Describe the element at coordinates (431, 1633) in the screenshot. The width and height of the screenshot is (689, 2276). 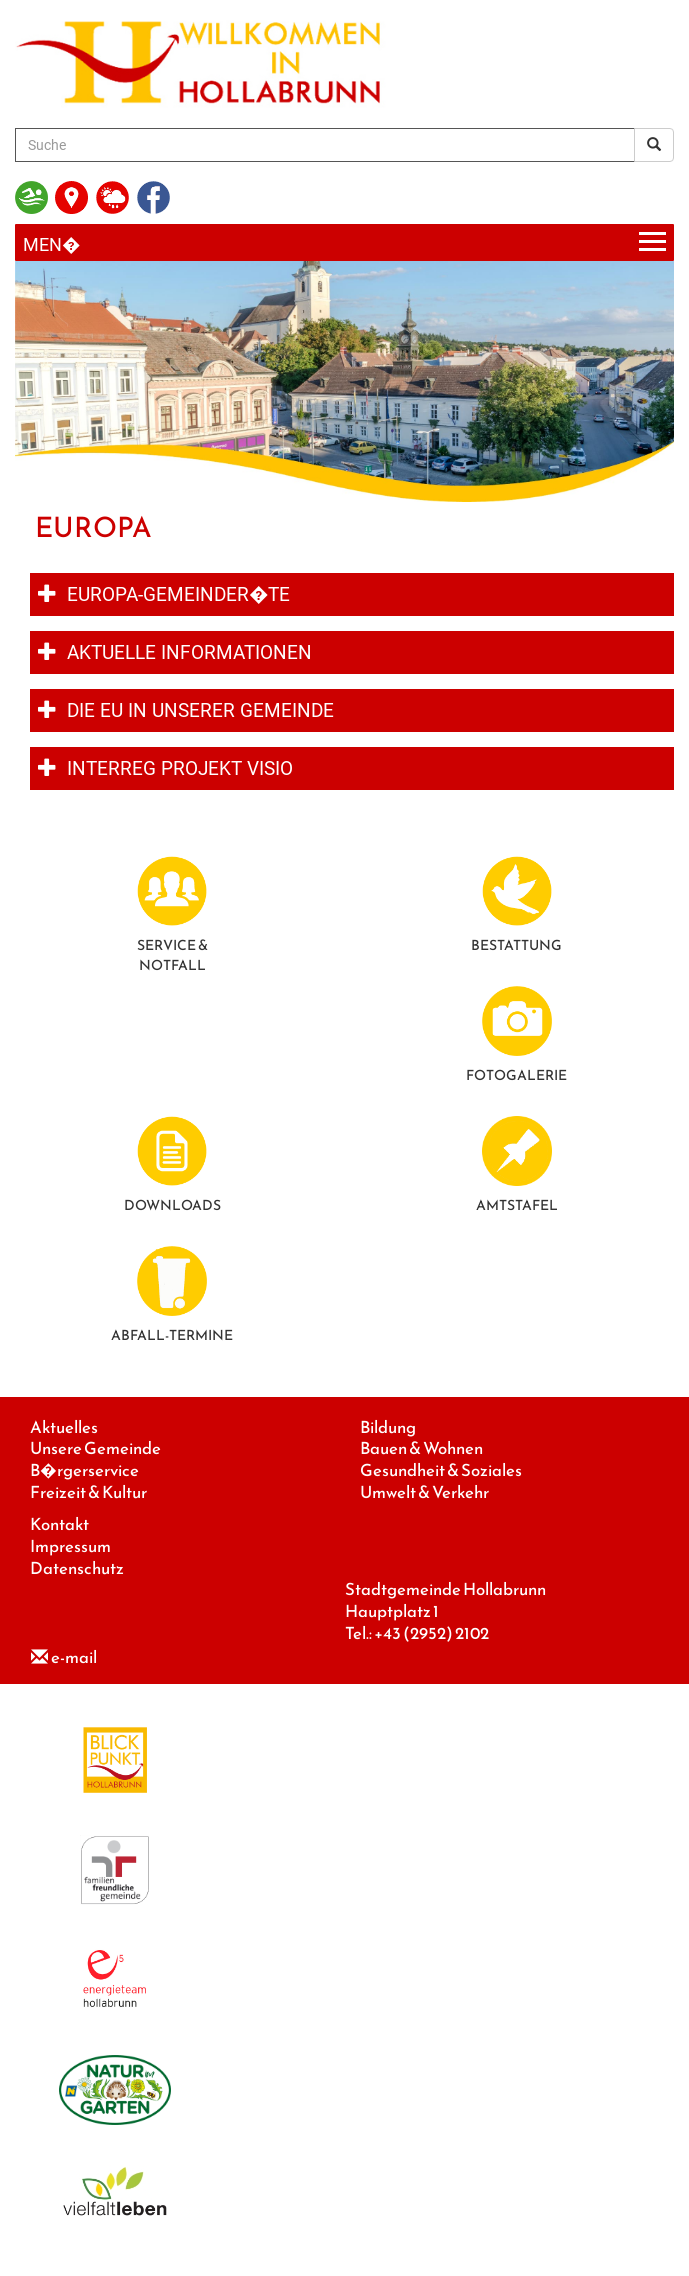
I see `+43 (2952) 2102` at that location.